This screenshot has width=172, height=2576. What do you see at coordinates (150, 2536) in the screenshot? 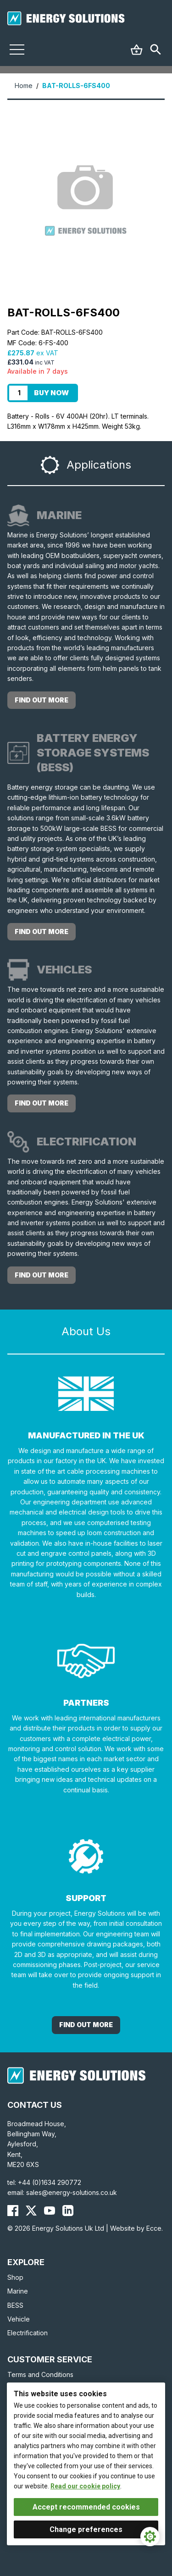
I see `[Cookie Settings]` at bounding box center [150, 2536].